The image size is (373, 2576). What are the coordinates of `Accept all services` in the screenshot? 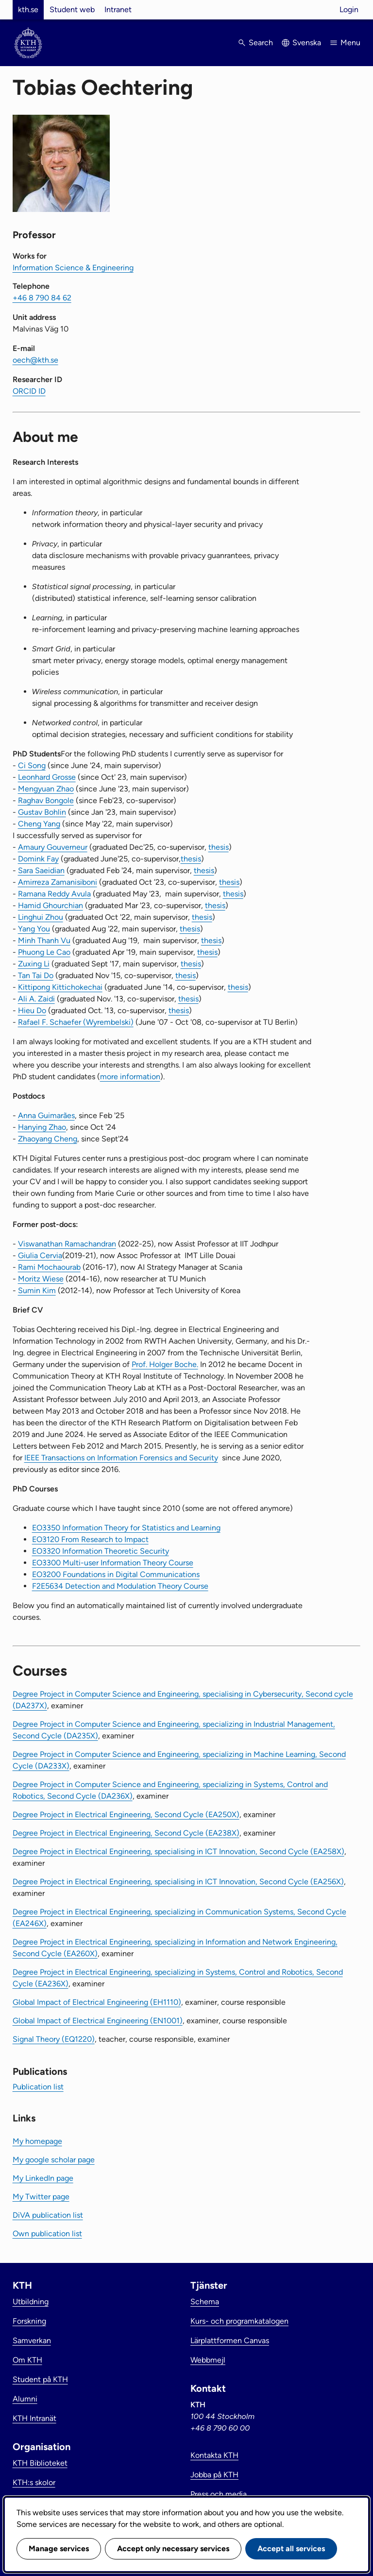 It's located at (291, 2548).